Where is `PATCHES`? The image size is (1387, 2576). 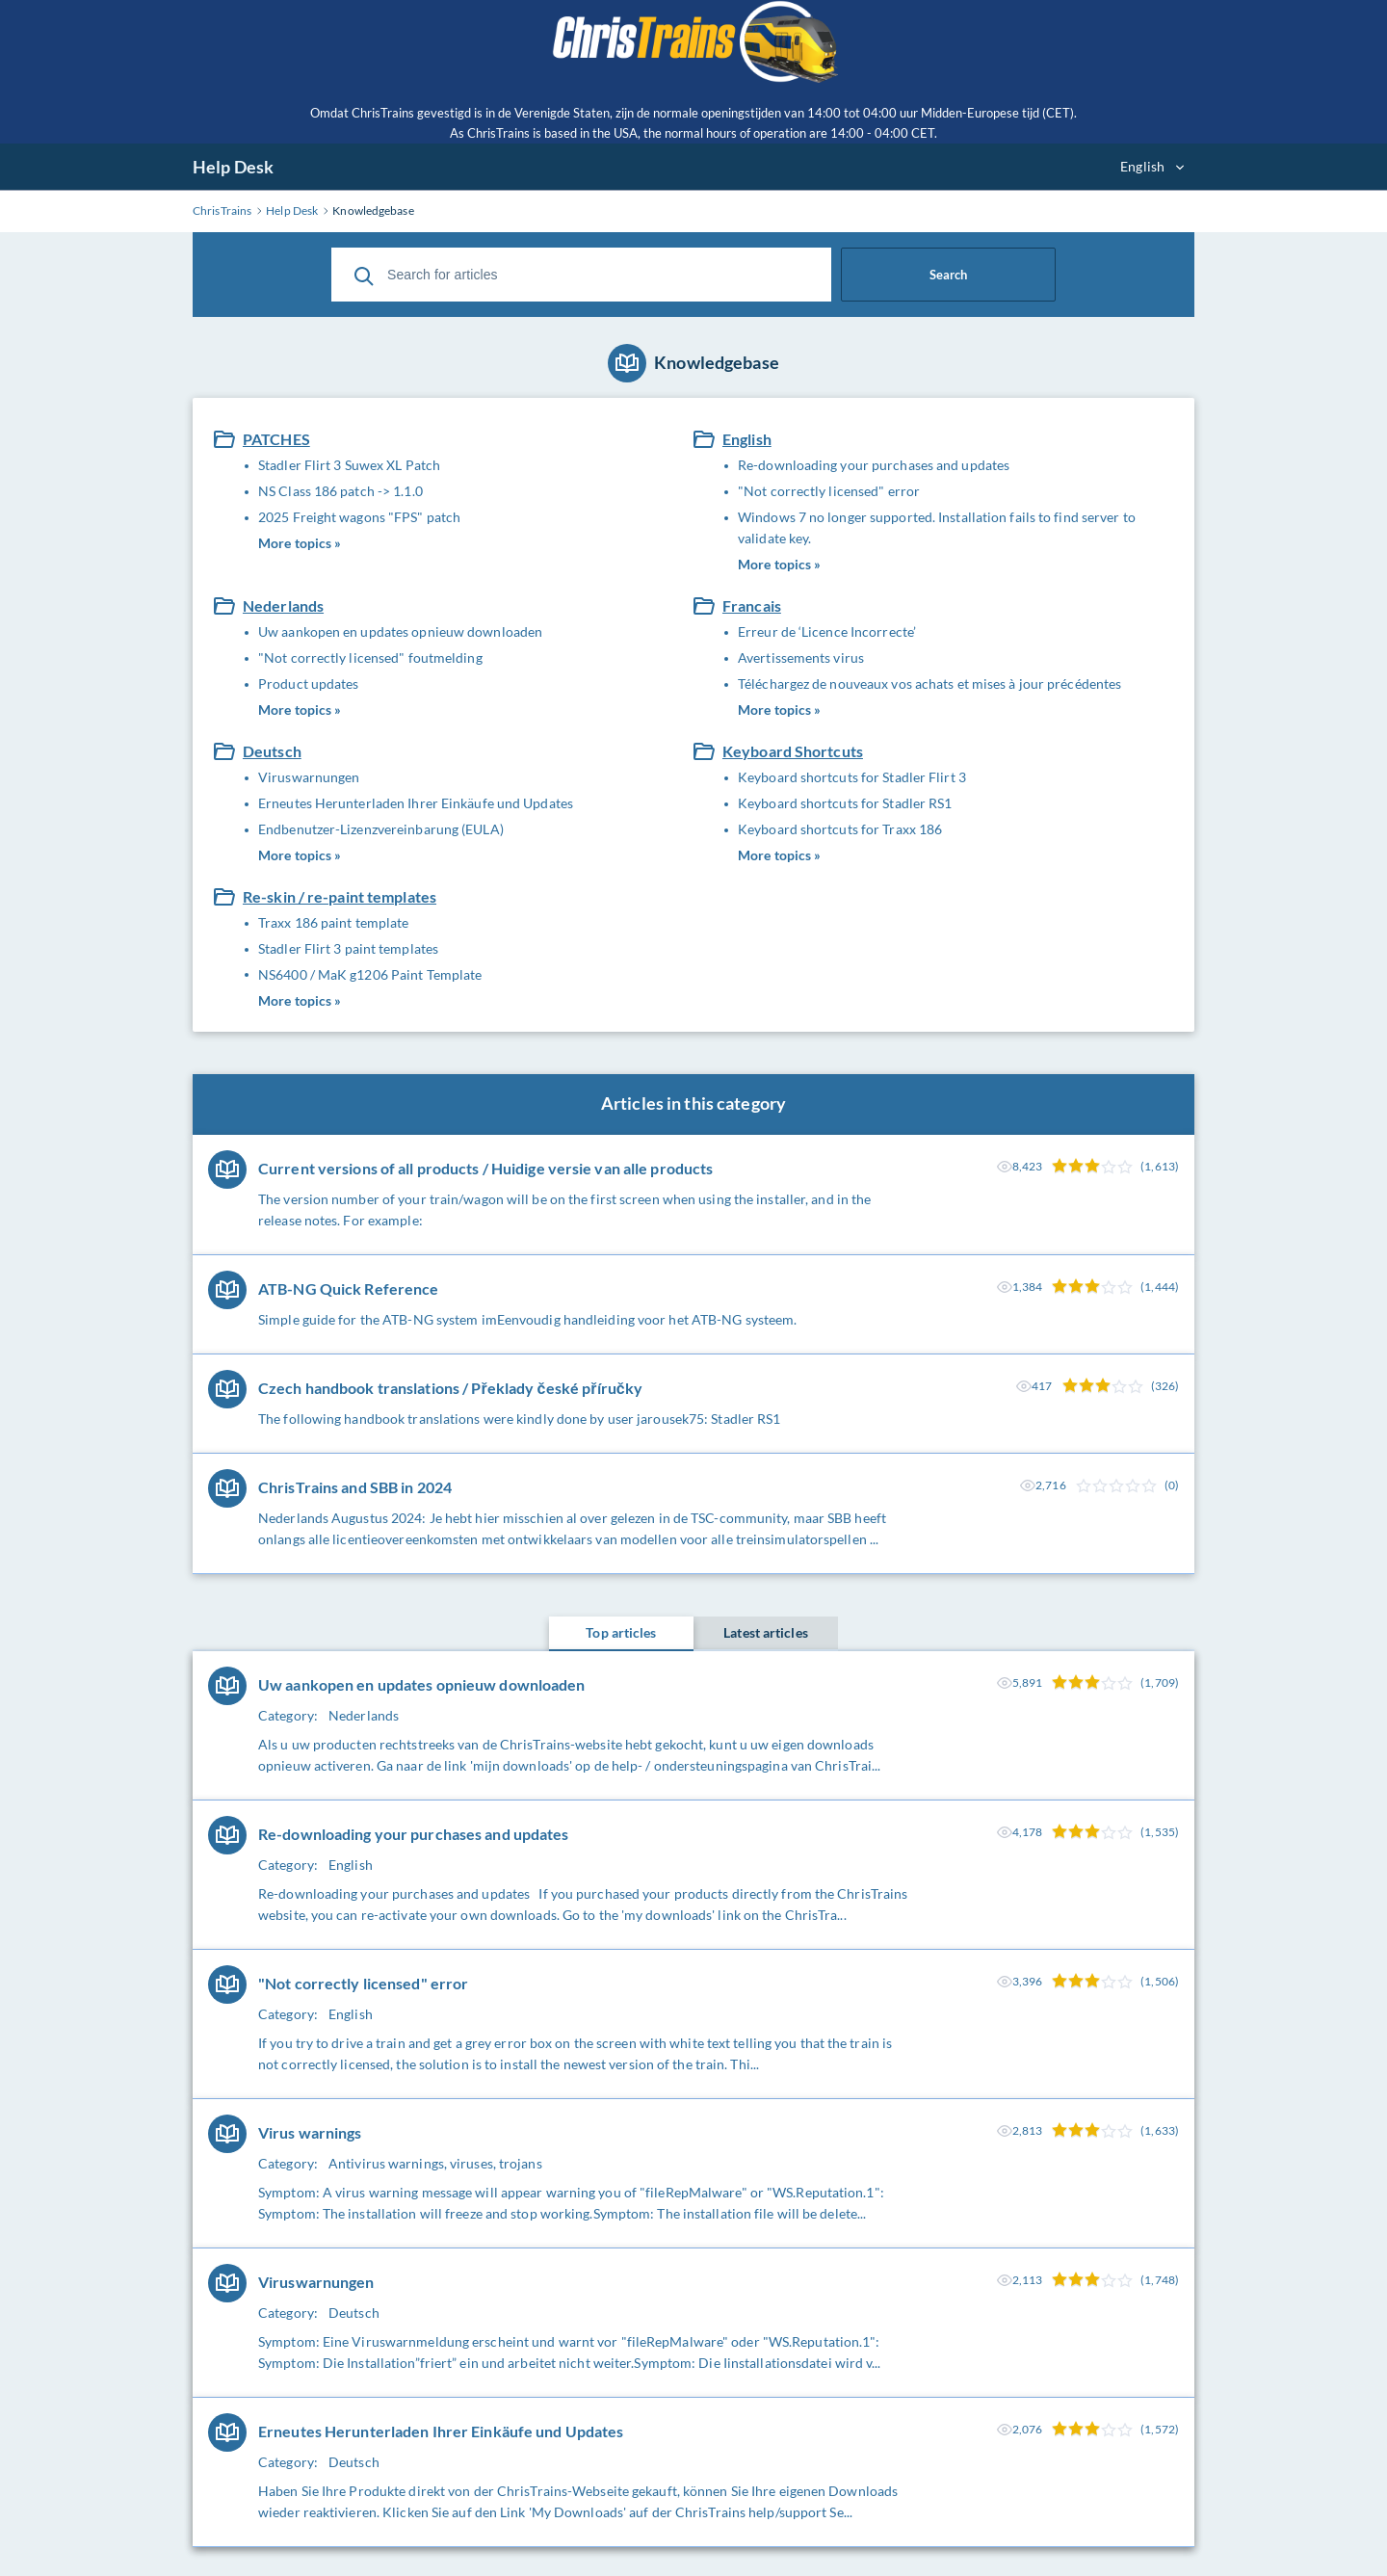 PATCHES is located at coordinates (276, 439).